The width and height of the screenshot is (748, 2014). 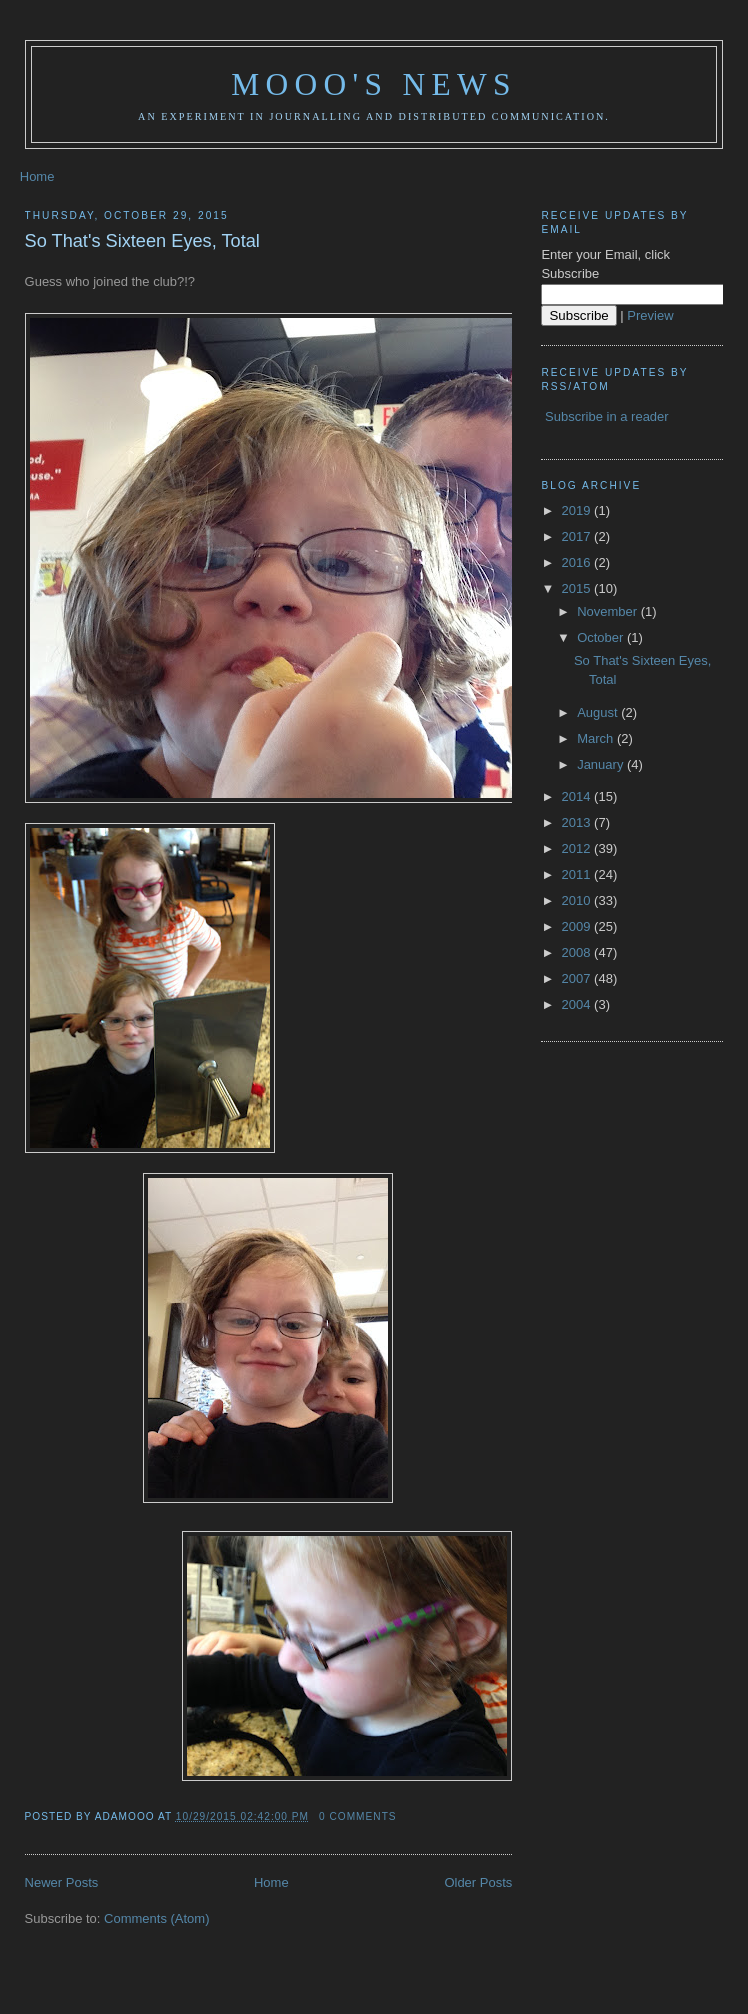 I want to click on 2010, so click(x=578, y=900).